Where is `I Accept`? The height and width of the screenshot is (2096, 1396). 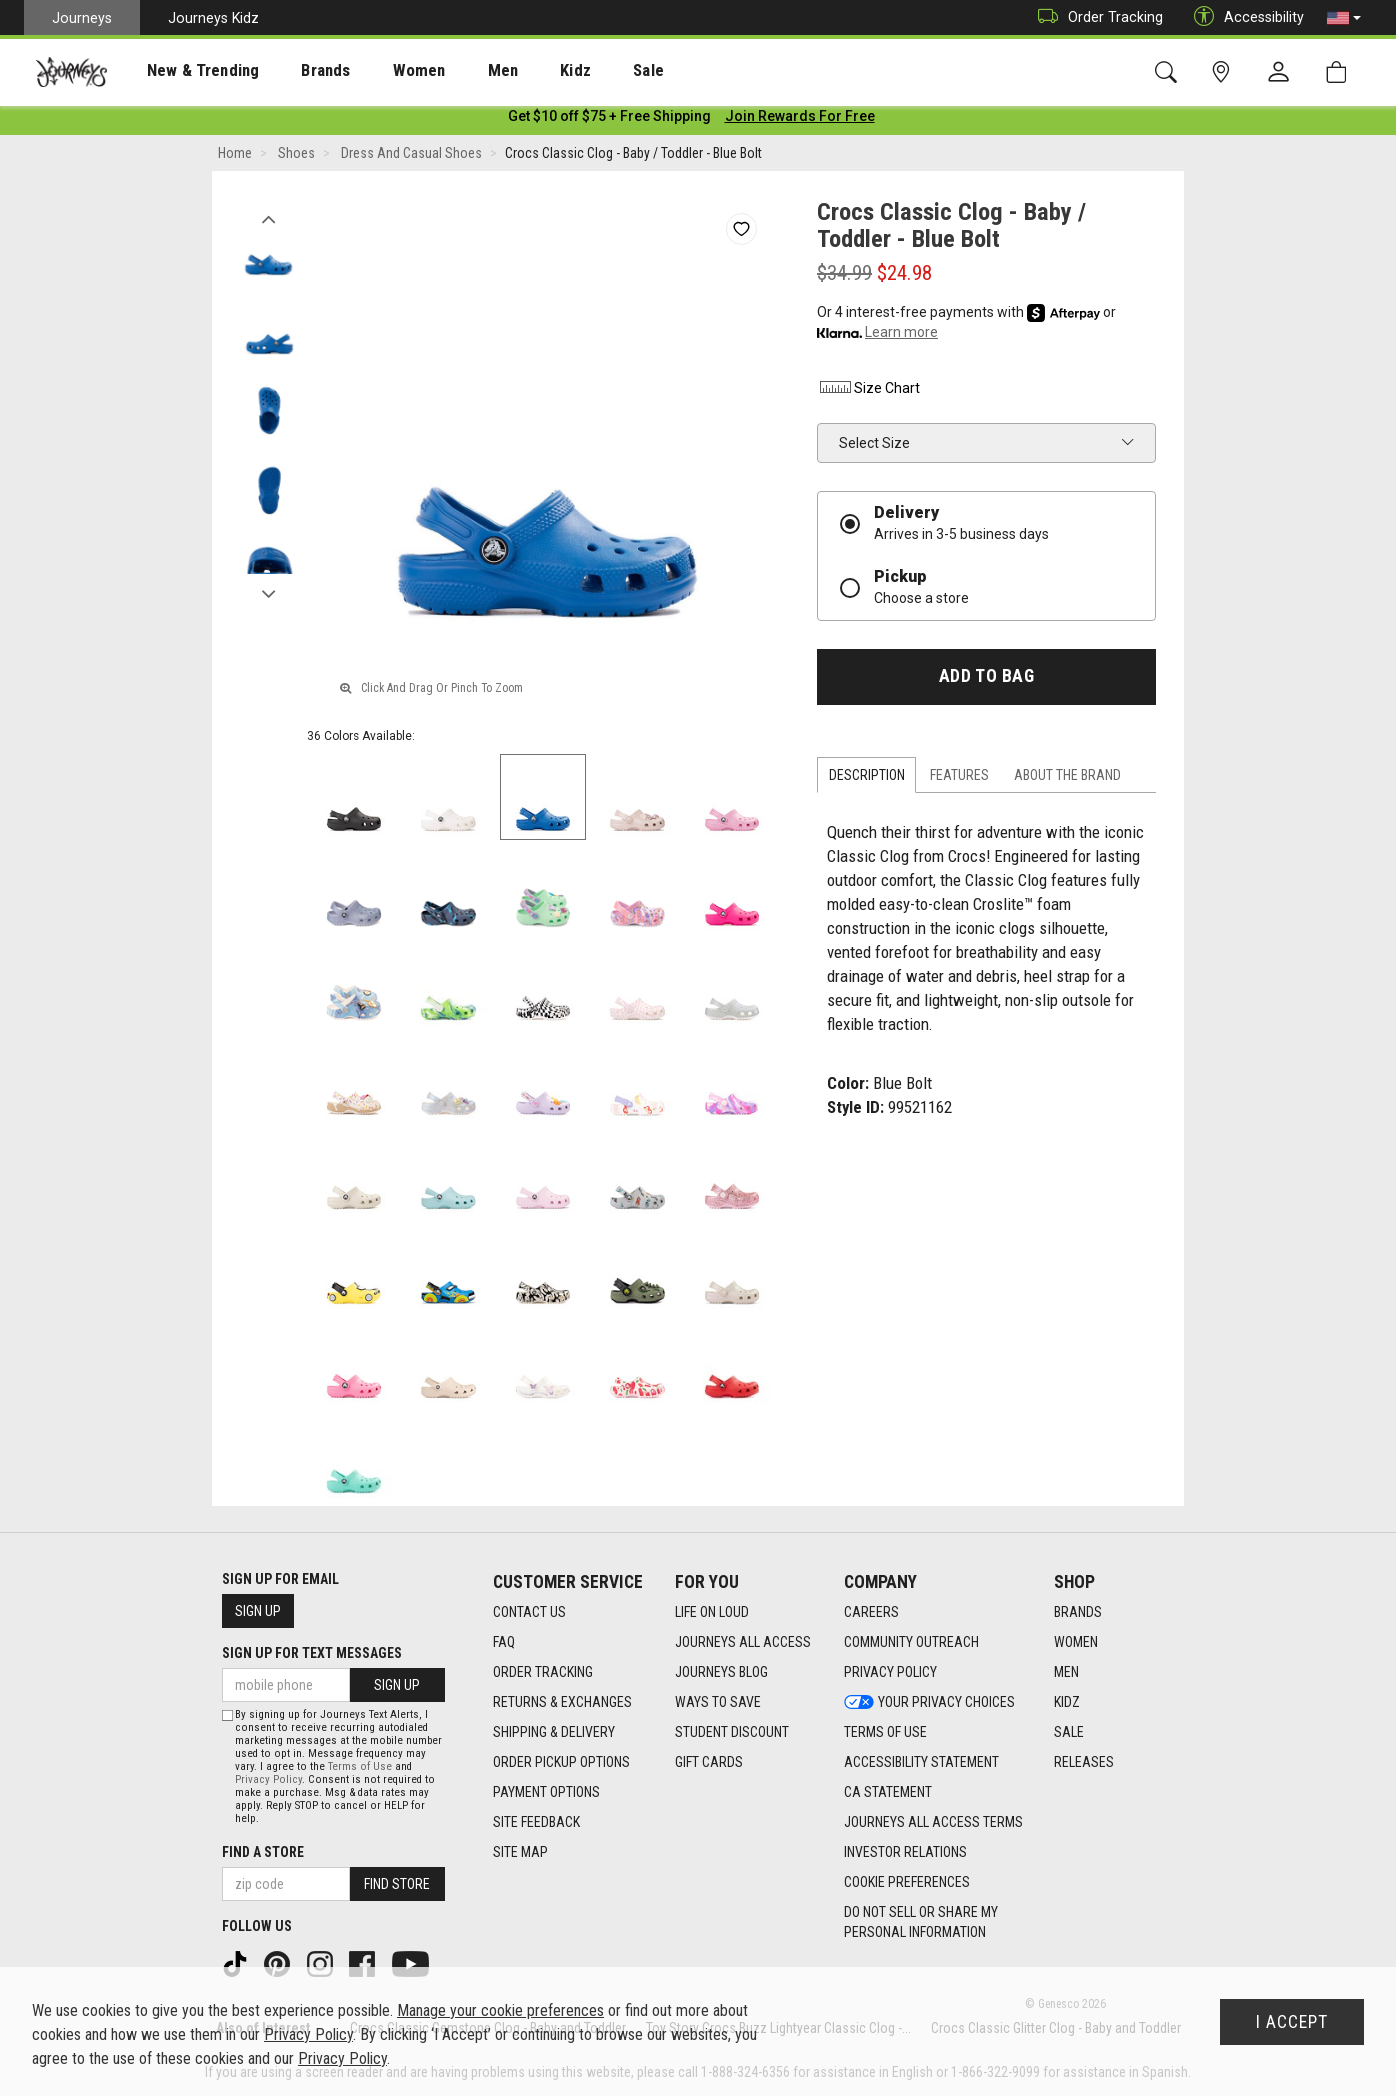
I Accept is located at coordinates (1292, 2022).